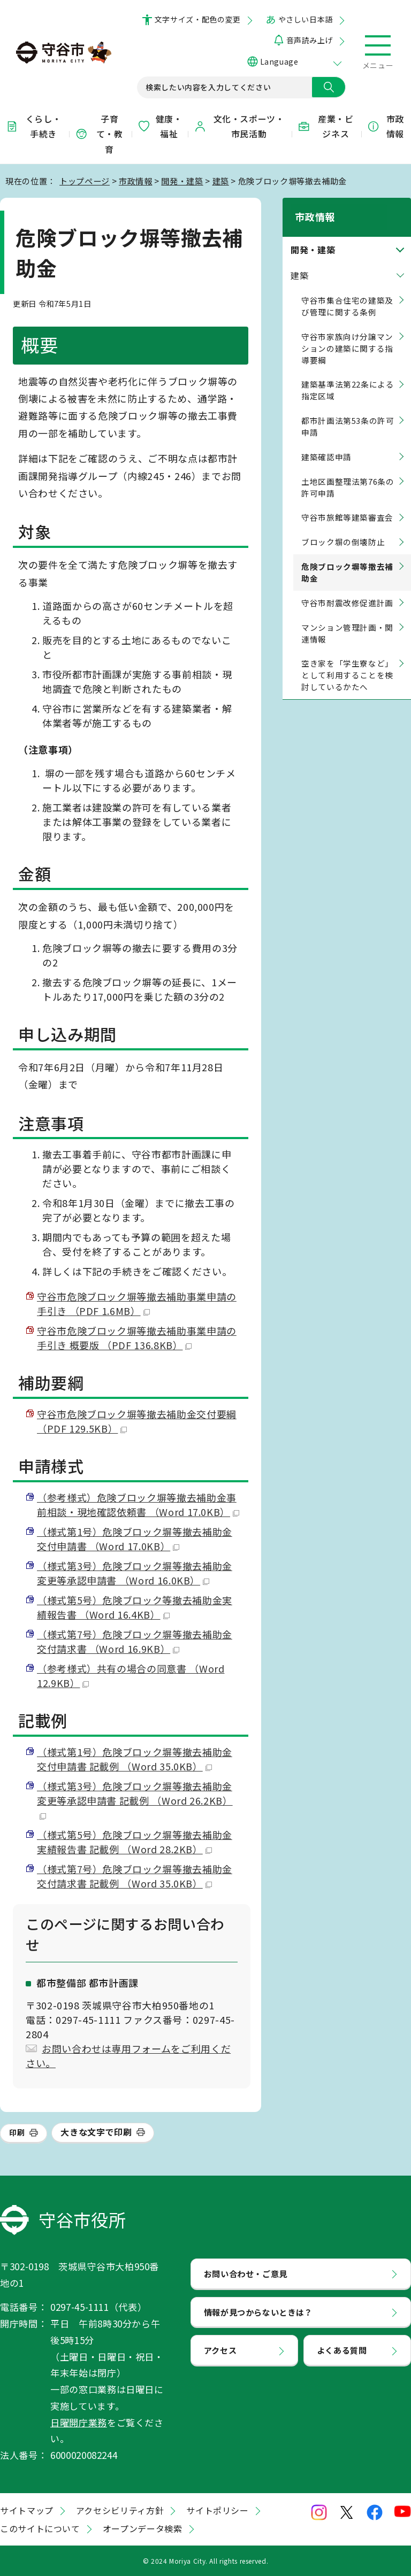 The image size is (411, 2576). I want to click on （様式第1号）危険ブロック塀等撤去補助金交付申請書 （Word 17.0KB）, so click(134, 1539).